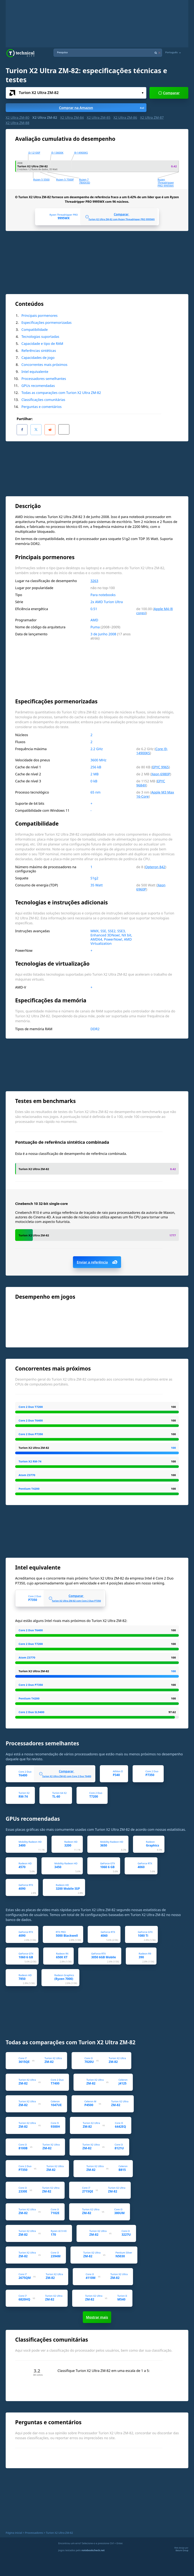 The height and width of the screenshot is (2576, 194). What do you see at coordinates (98, 117) in the screenshot?
I see `X2 Ultra ZM-85` at bounding box center [98, 117].